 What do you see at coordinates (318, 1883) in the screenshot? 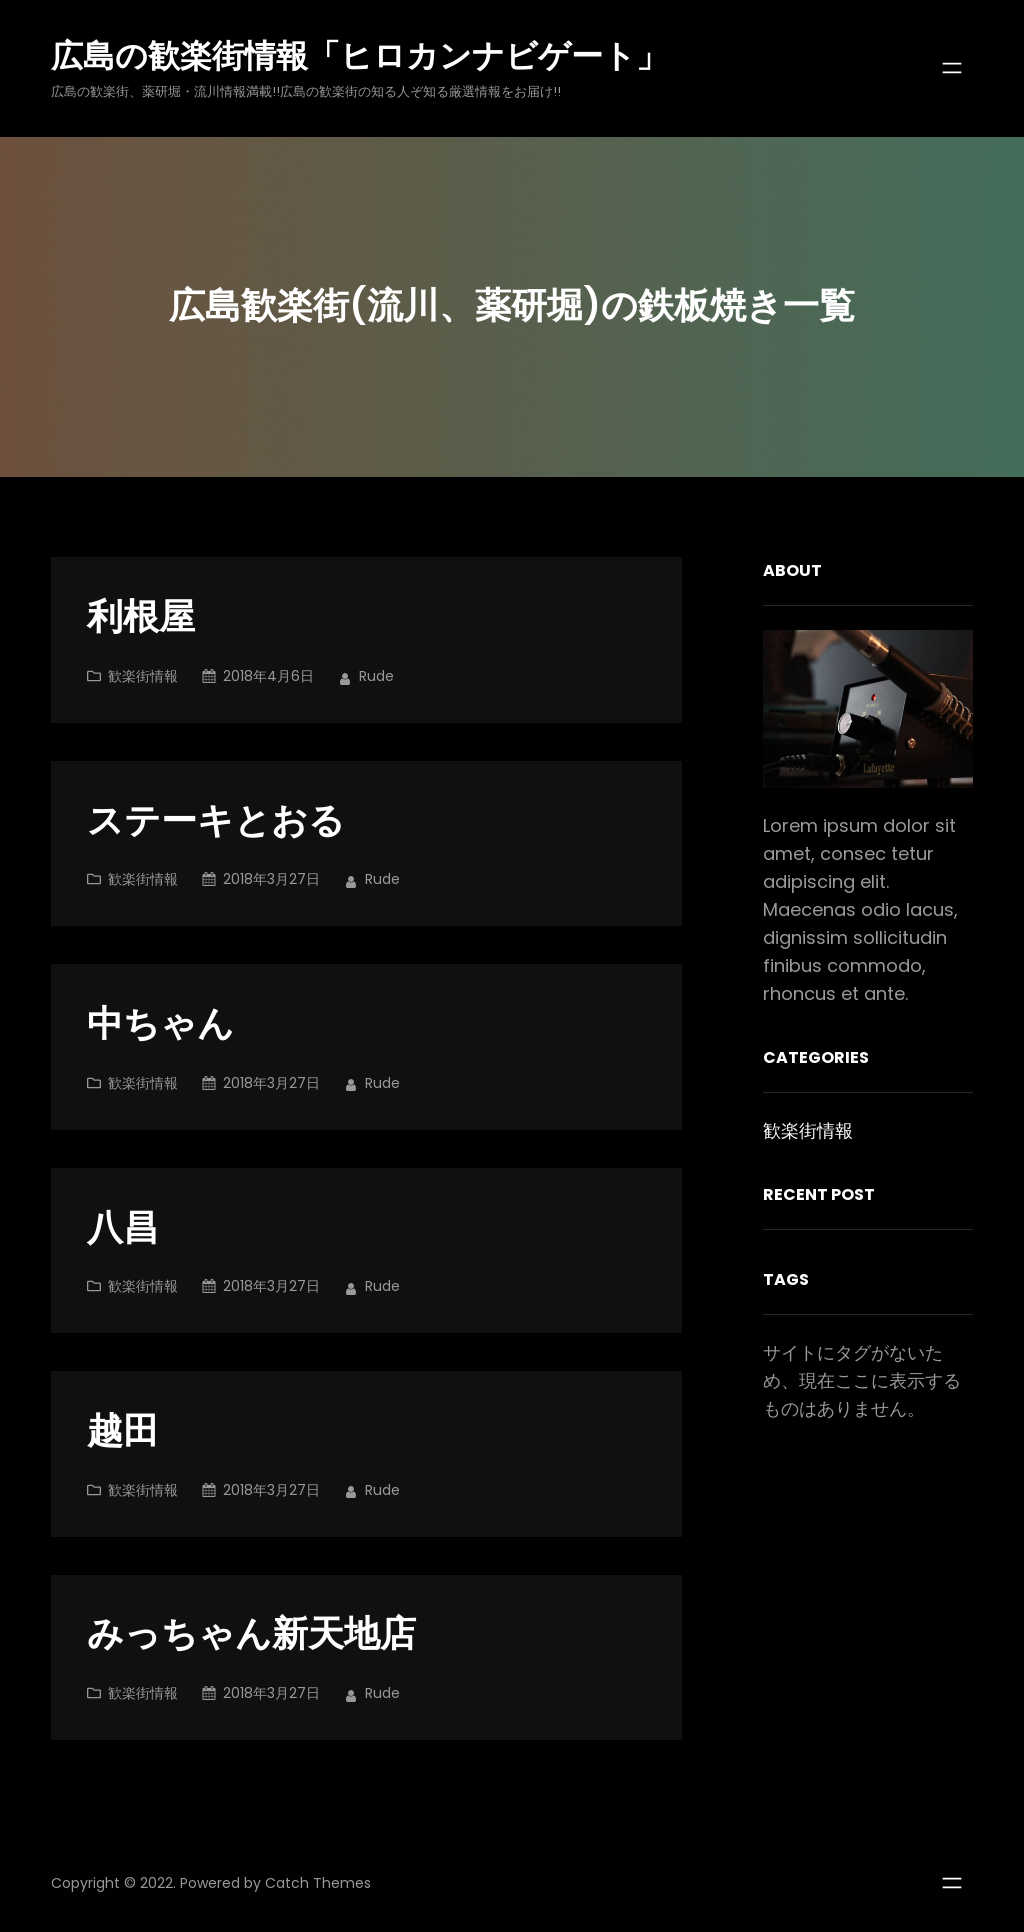
I see `Catch Themes` at bounding box center [318, 1883].